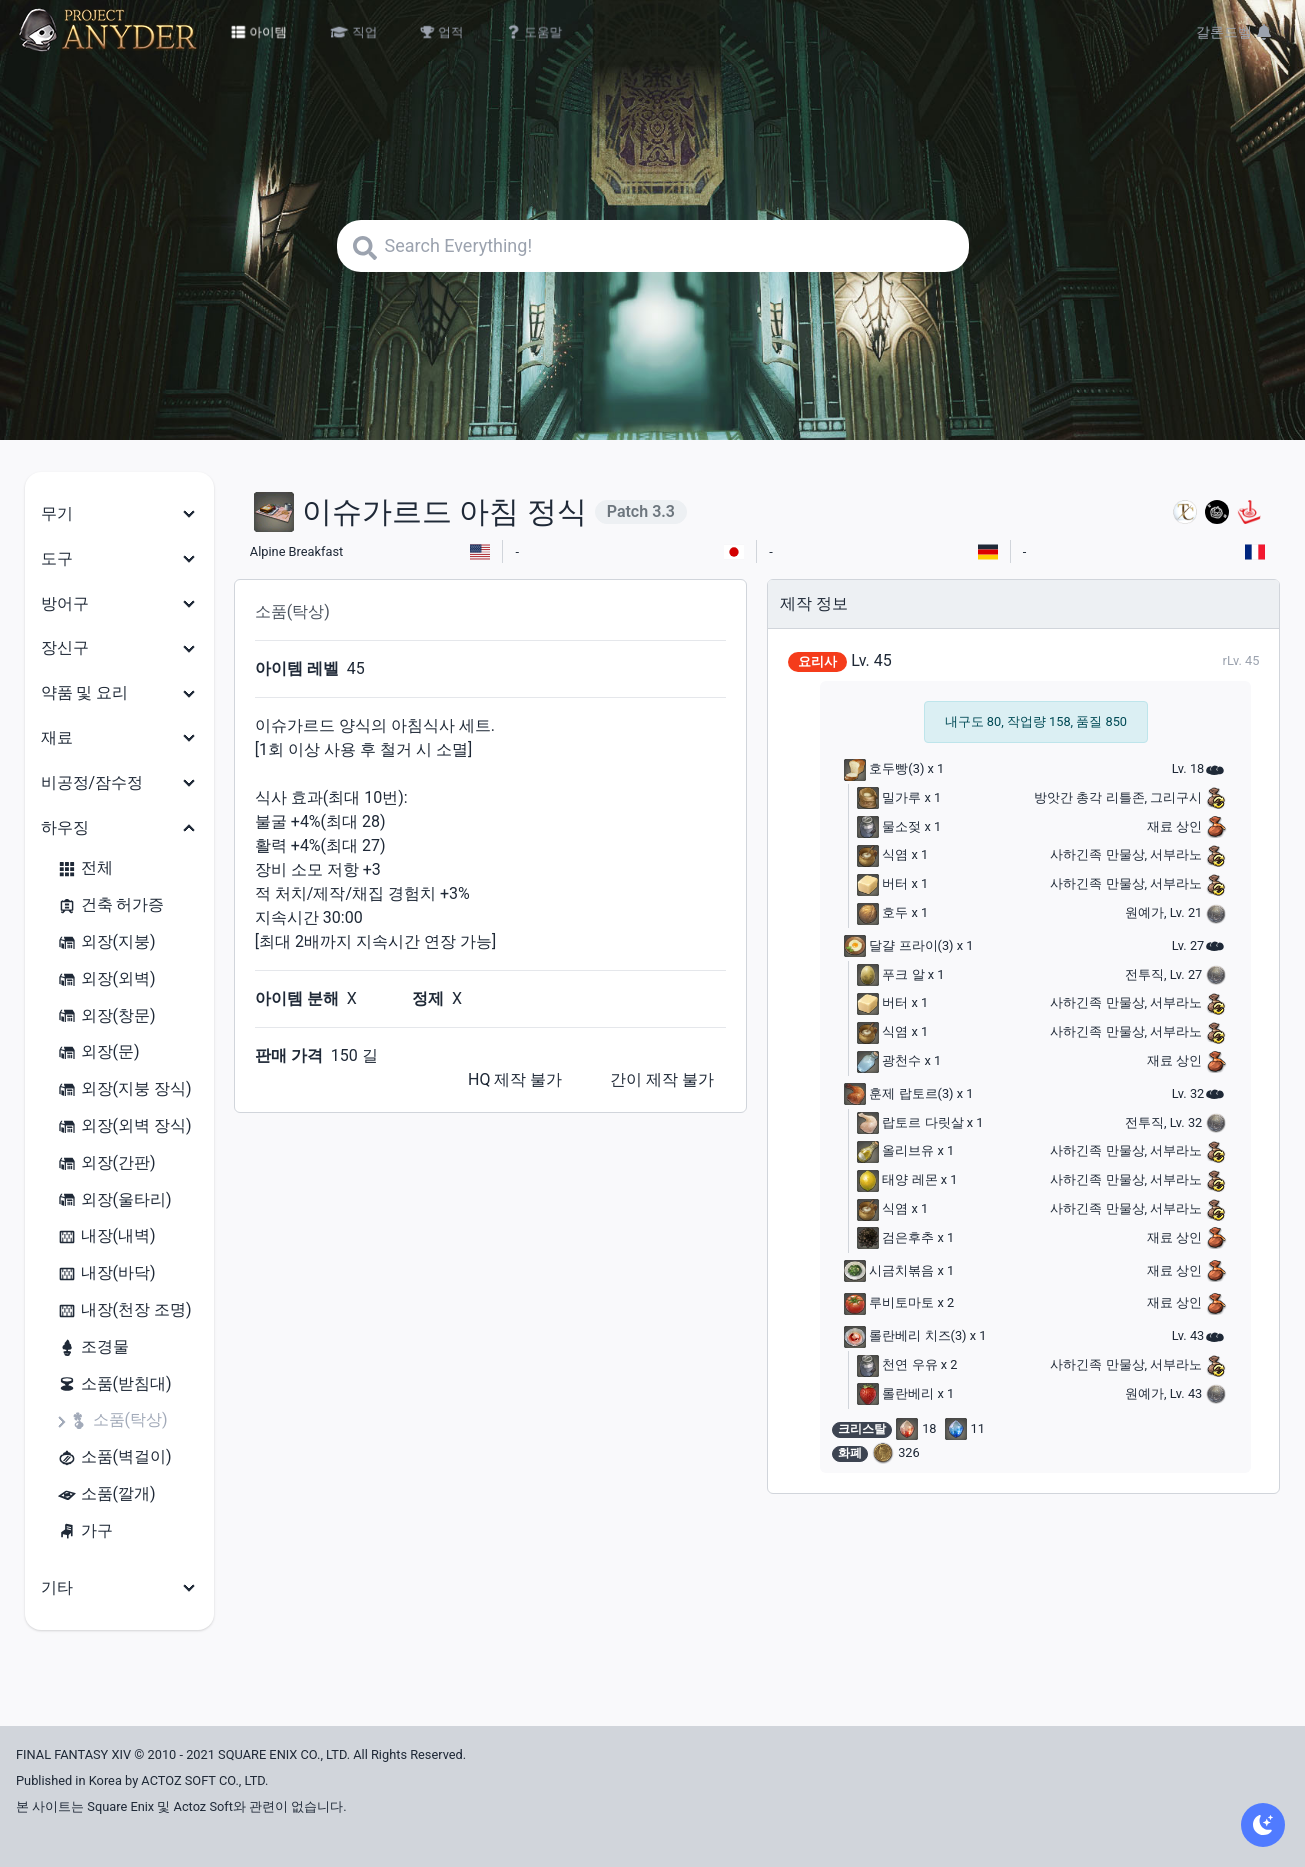  I want to click on 소품(벽걸이), so click(114, 1457).